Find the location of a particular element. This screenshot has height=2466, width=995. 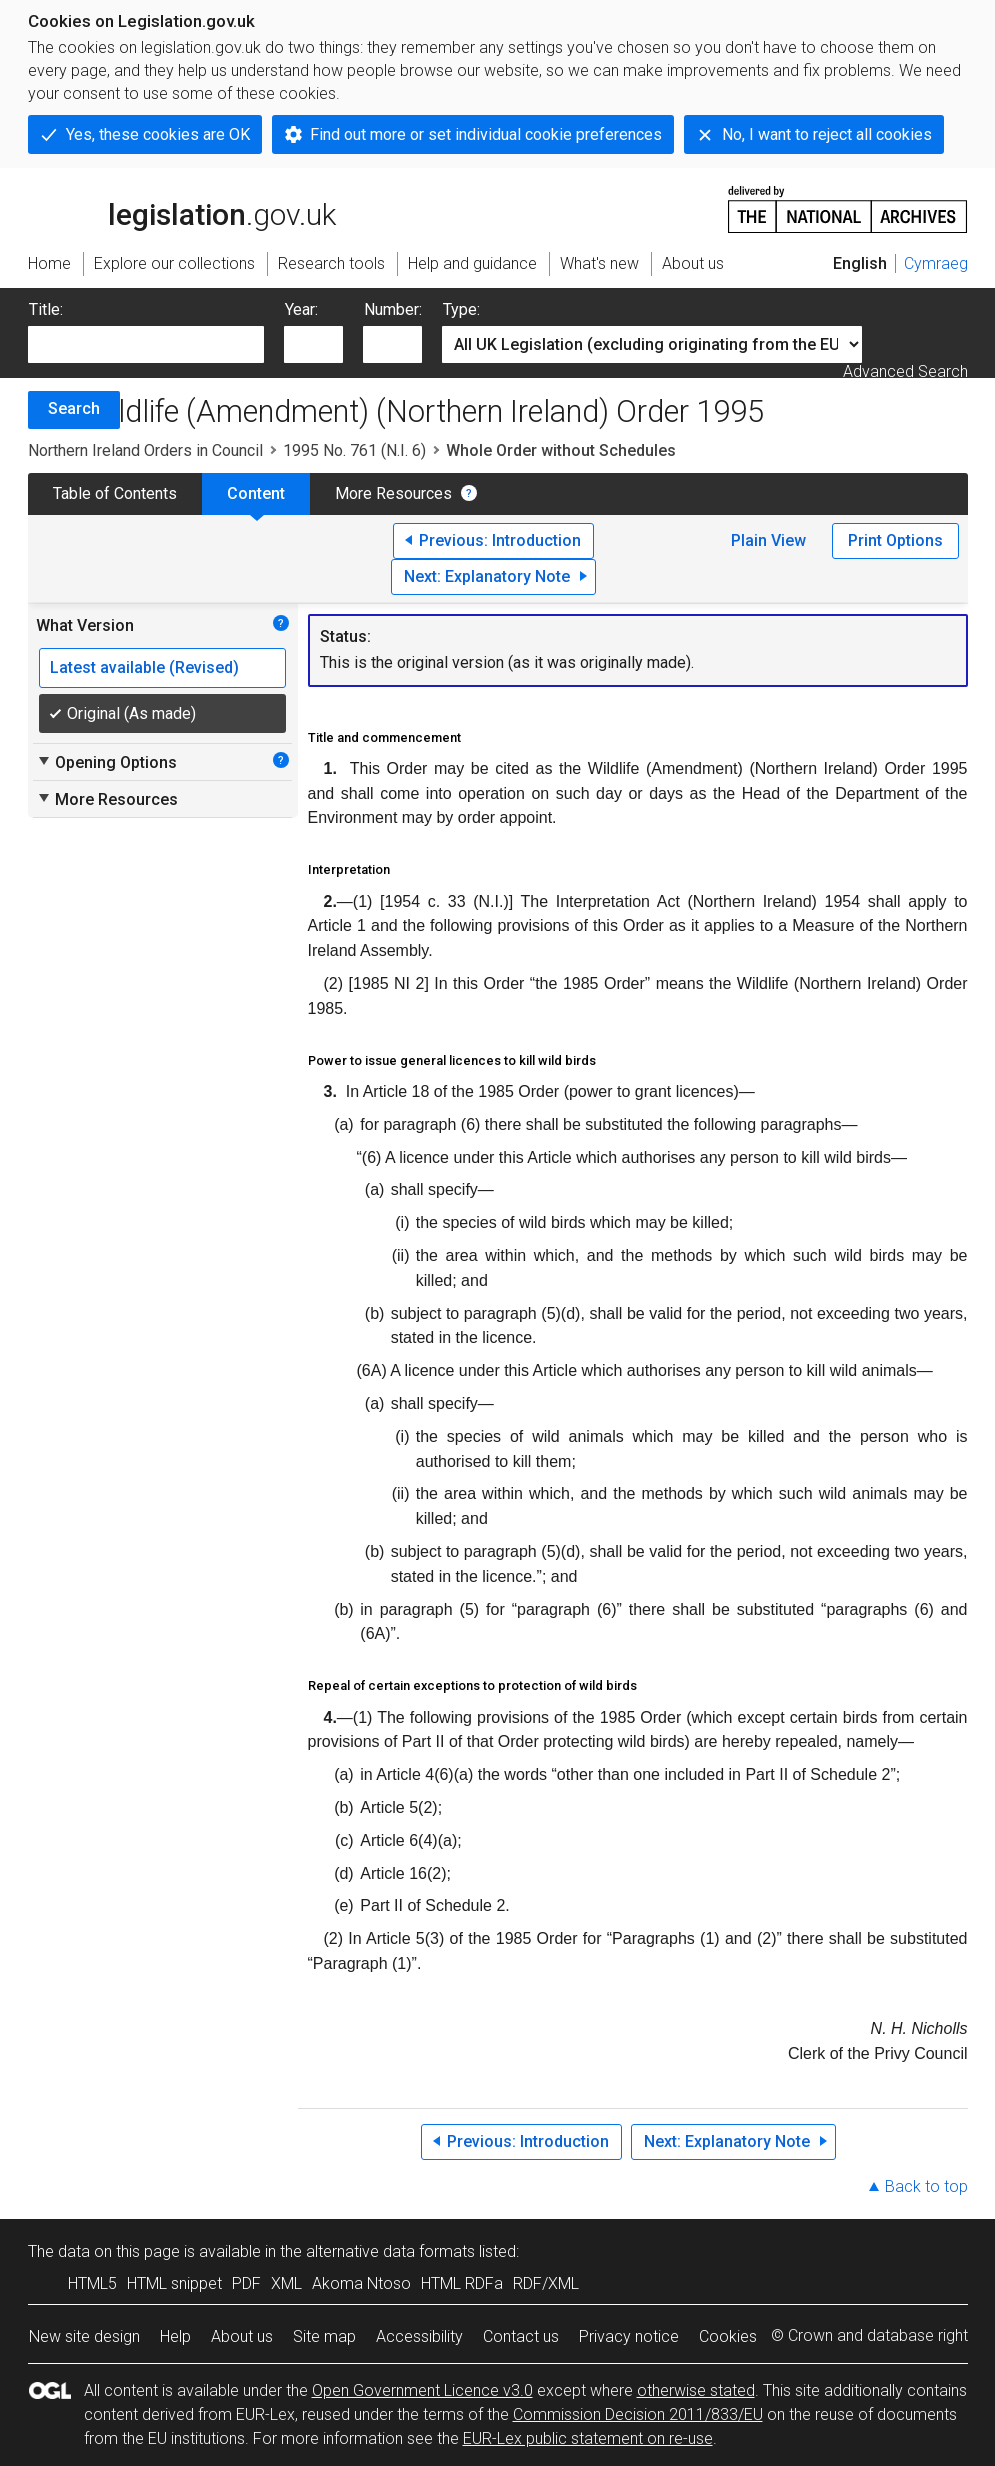

HTML snippet is located at coordinates (174, 2283).